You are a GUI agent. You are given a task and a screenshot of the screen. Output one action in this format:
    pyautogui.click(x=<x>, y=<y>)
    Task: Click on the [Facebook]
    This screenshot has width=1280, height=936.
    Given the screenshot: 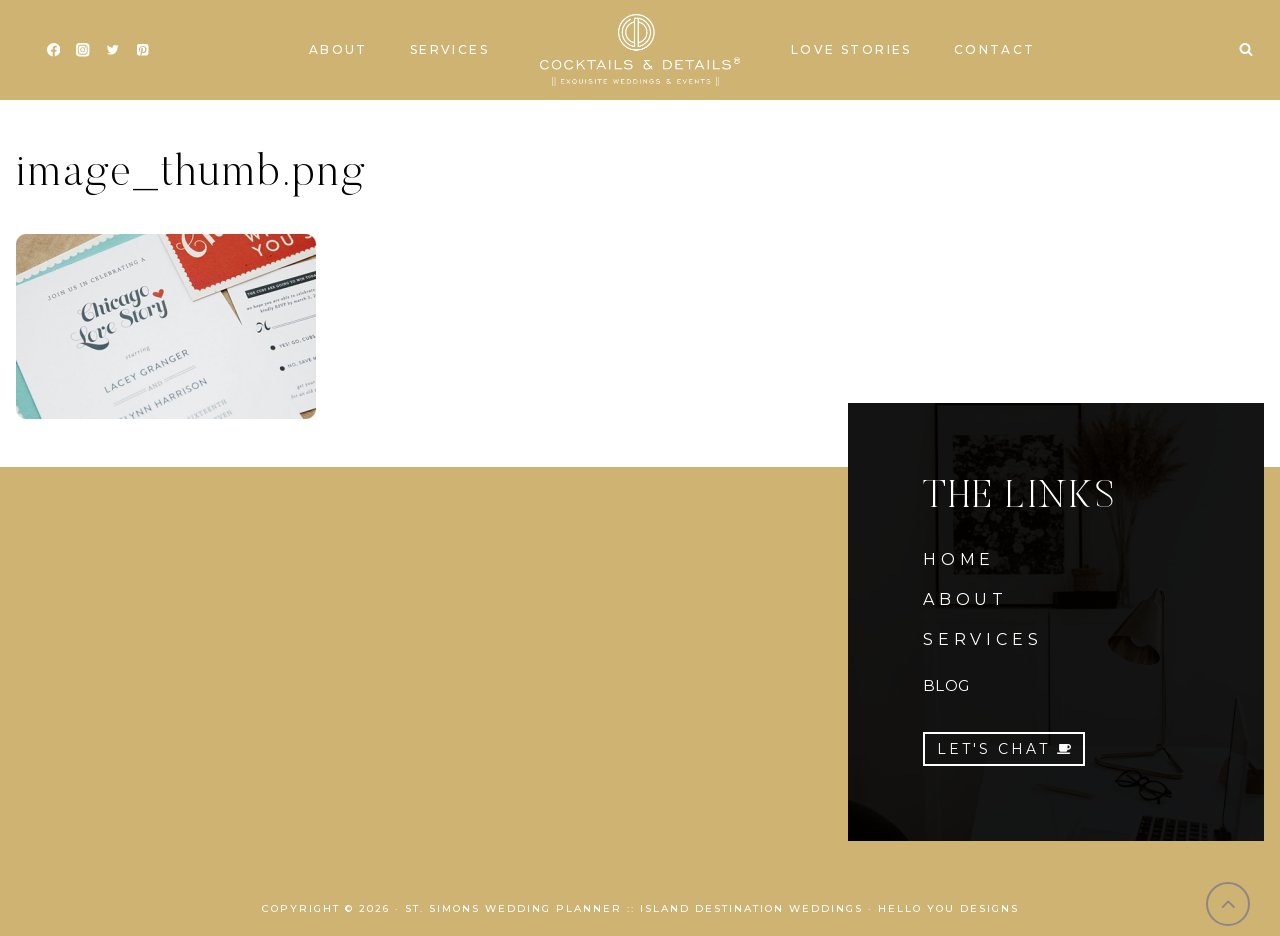 What is the action you would take?
    pyautogui.click(x=53, y=50)
    